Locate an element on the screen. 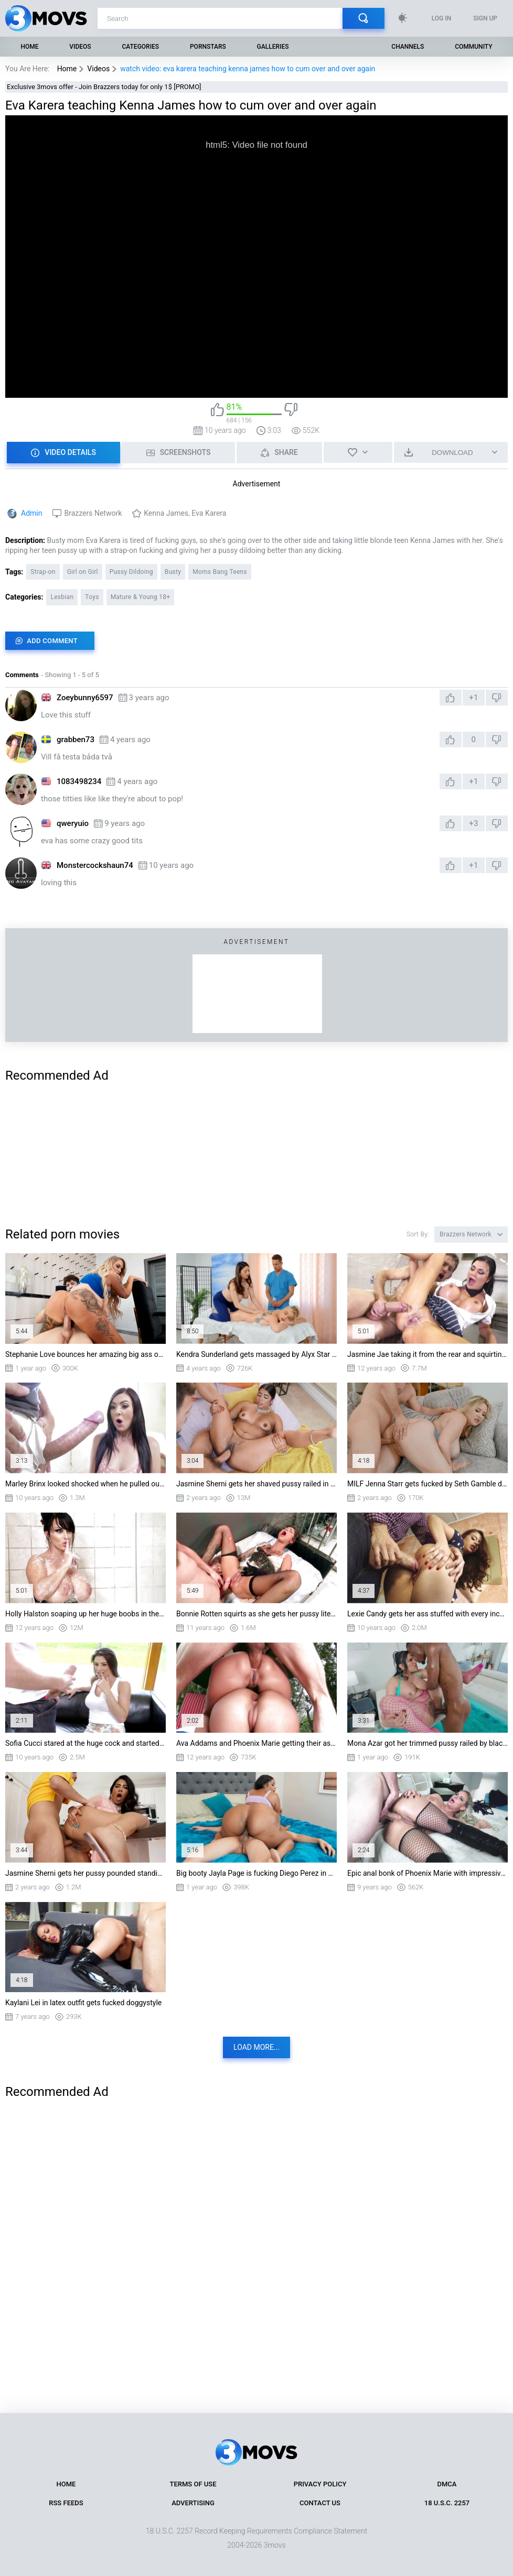  qweryuio is located at coordinates (73, 823).